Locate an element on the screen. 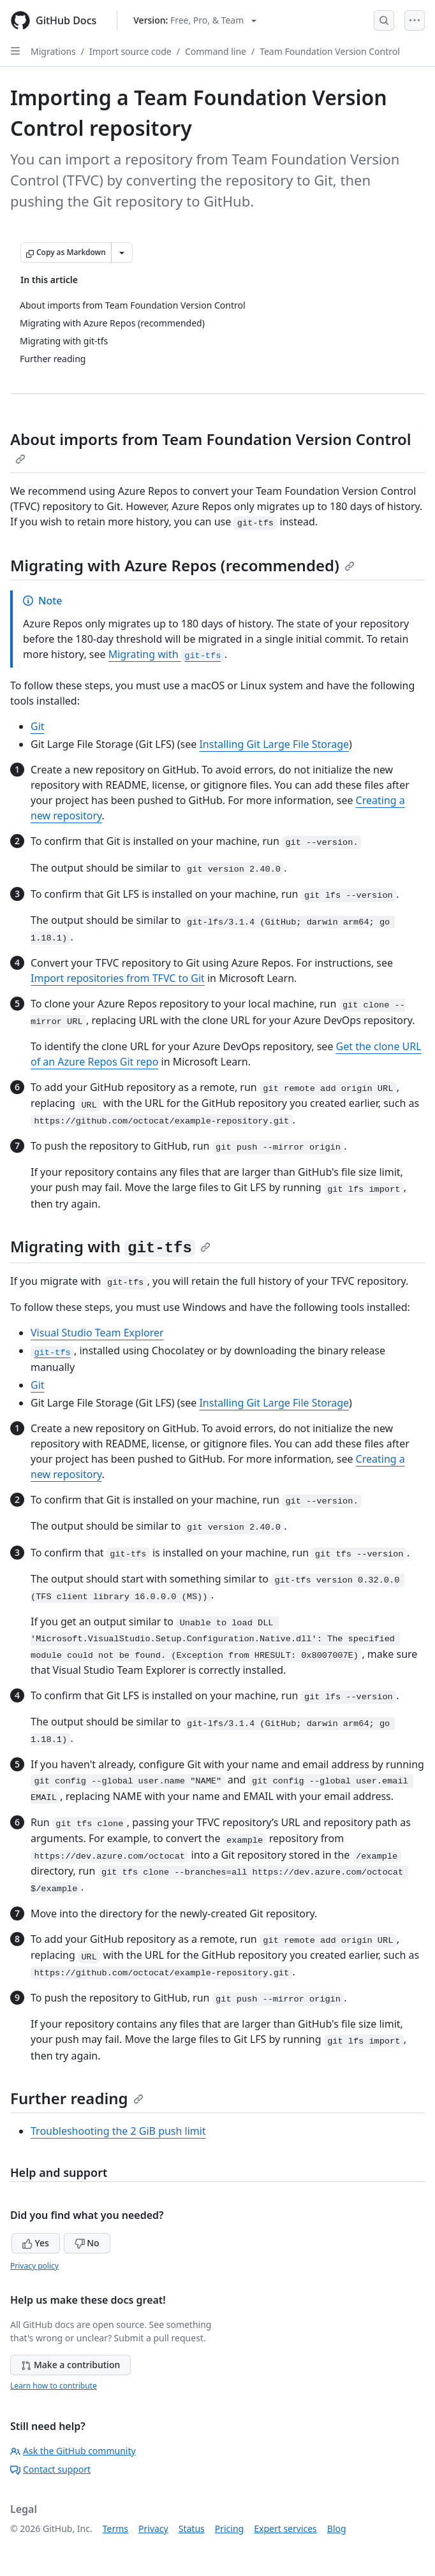  Pricing is located at coordinates (229, 2528).